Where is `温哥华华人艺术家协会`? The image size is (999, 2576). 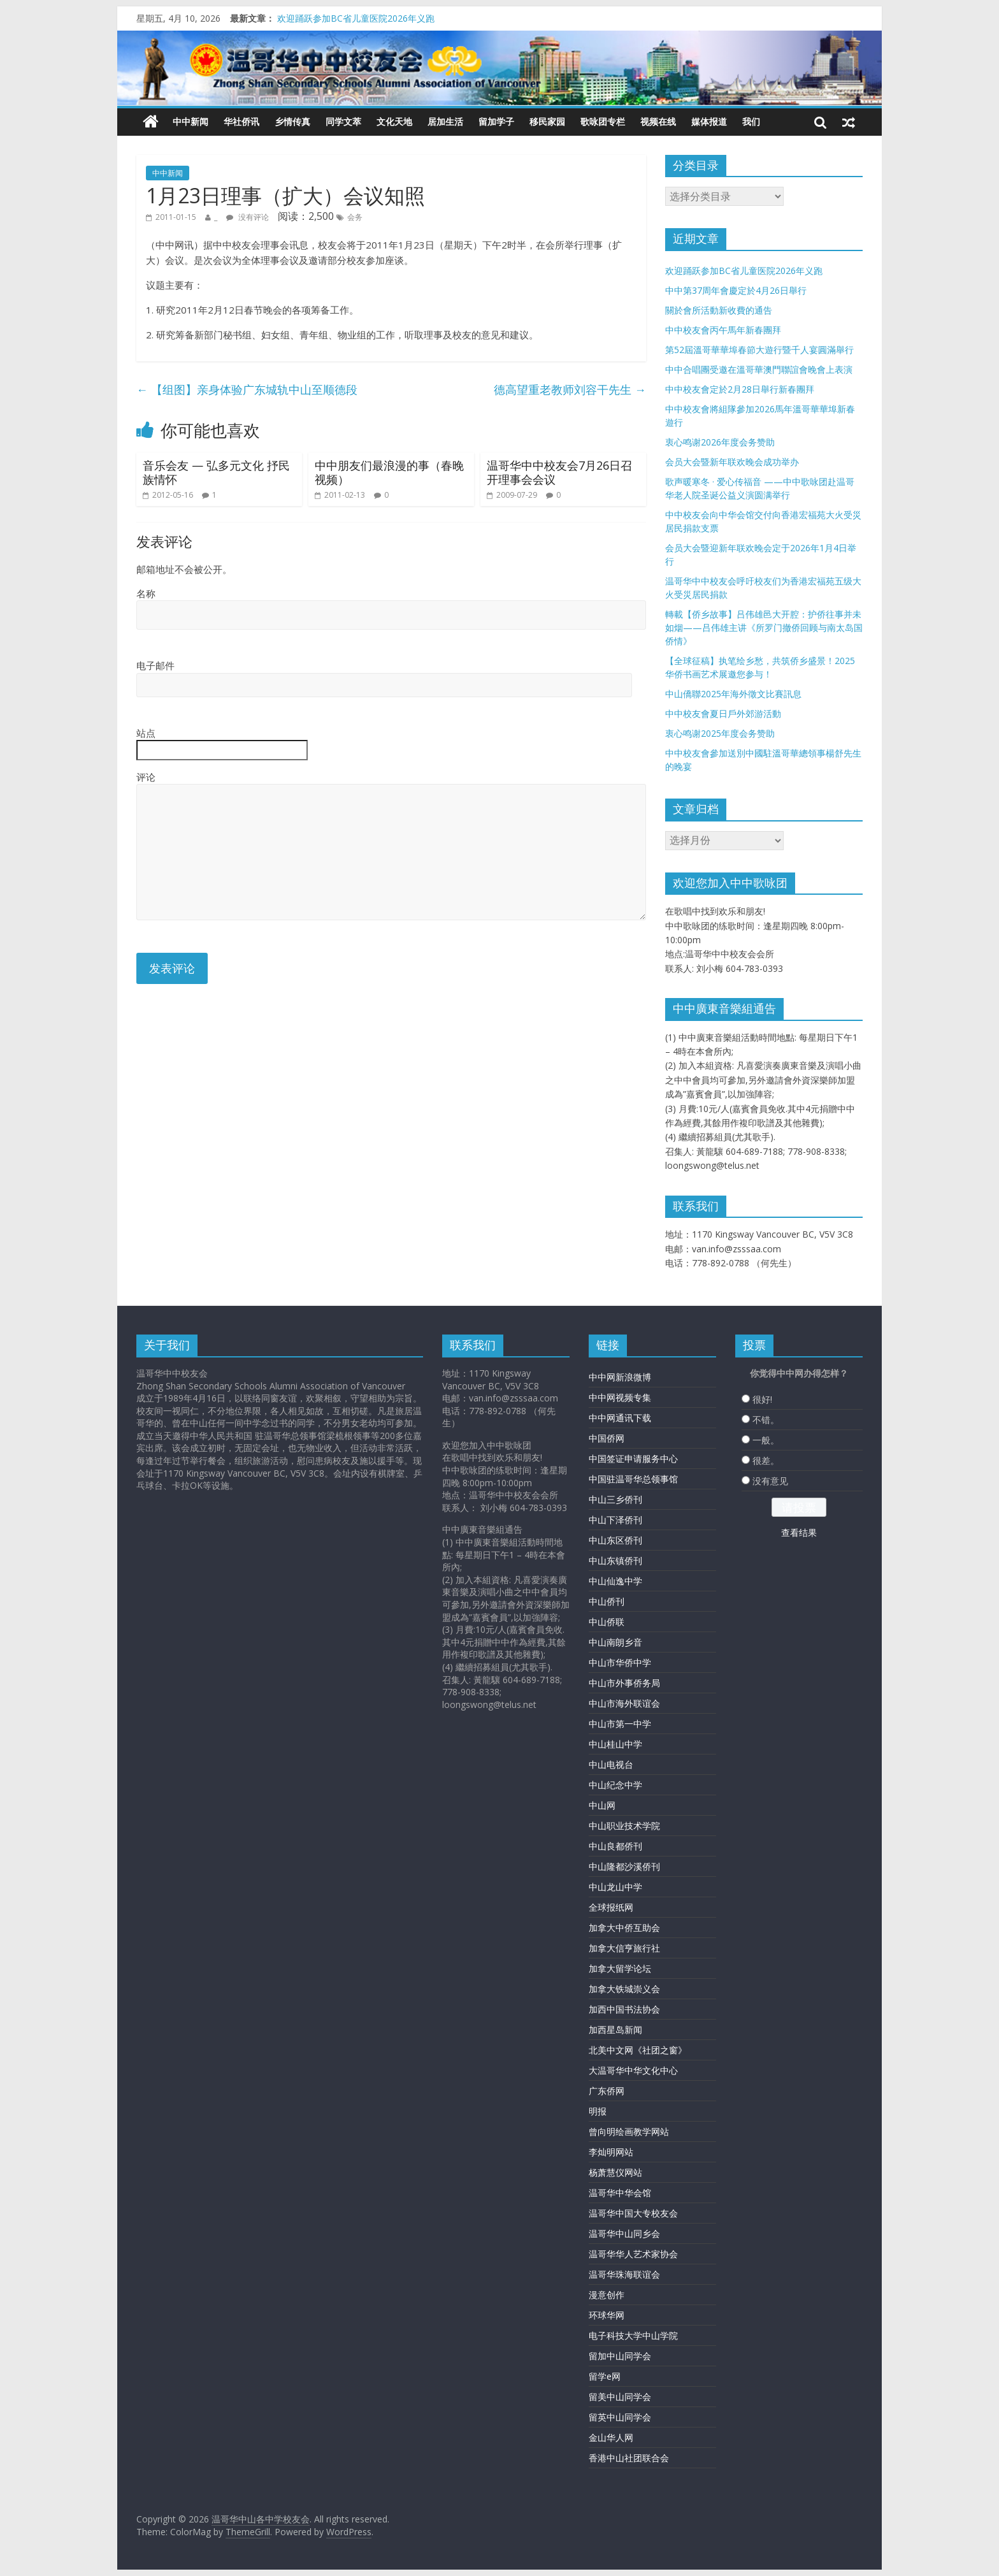
温哥华华人艺术家协会 is located at coordinates (633, 2254).